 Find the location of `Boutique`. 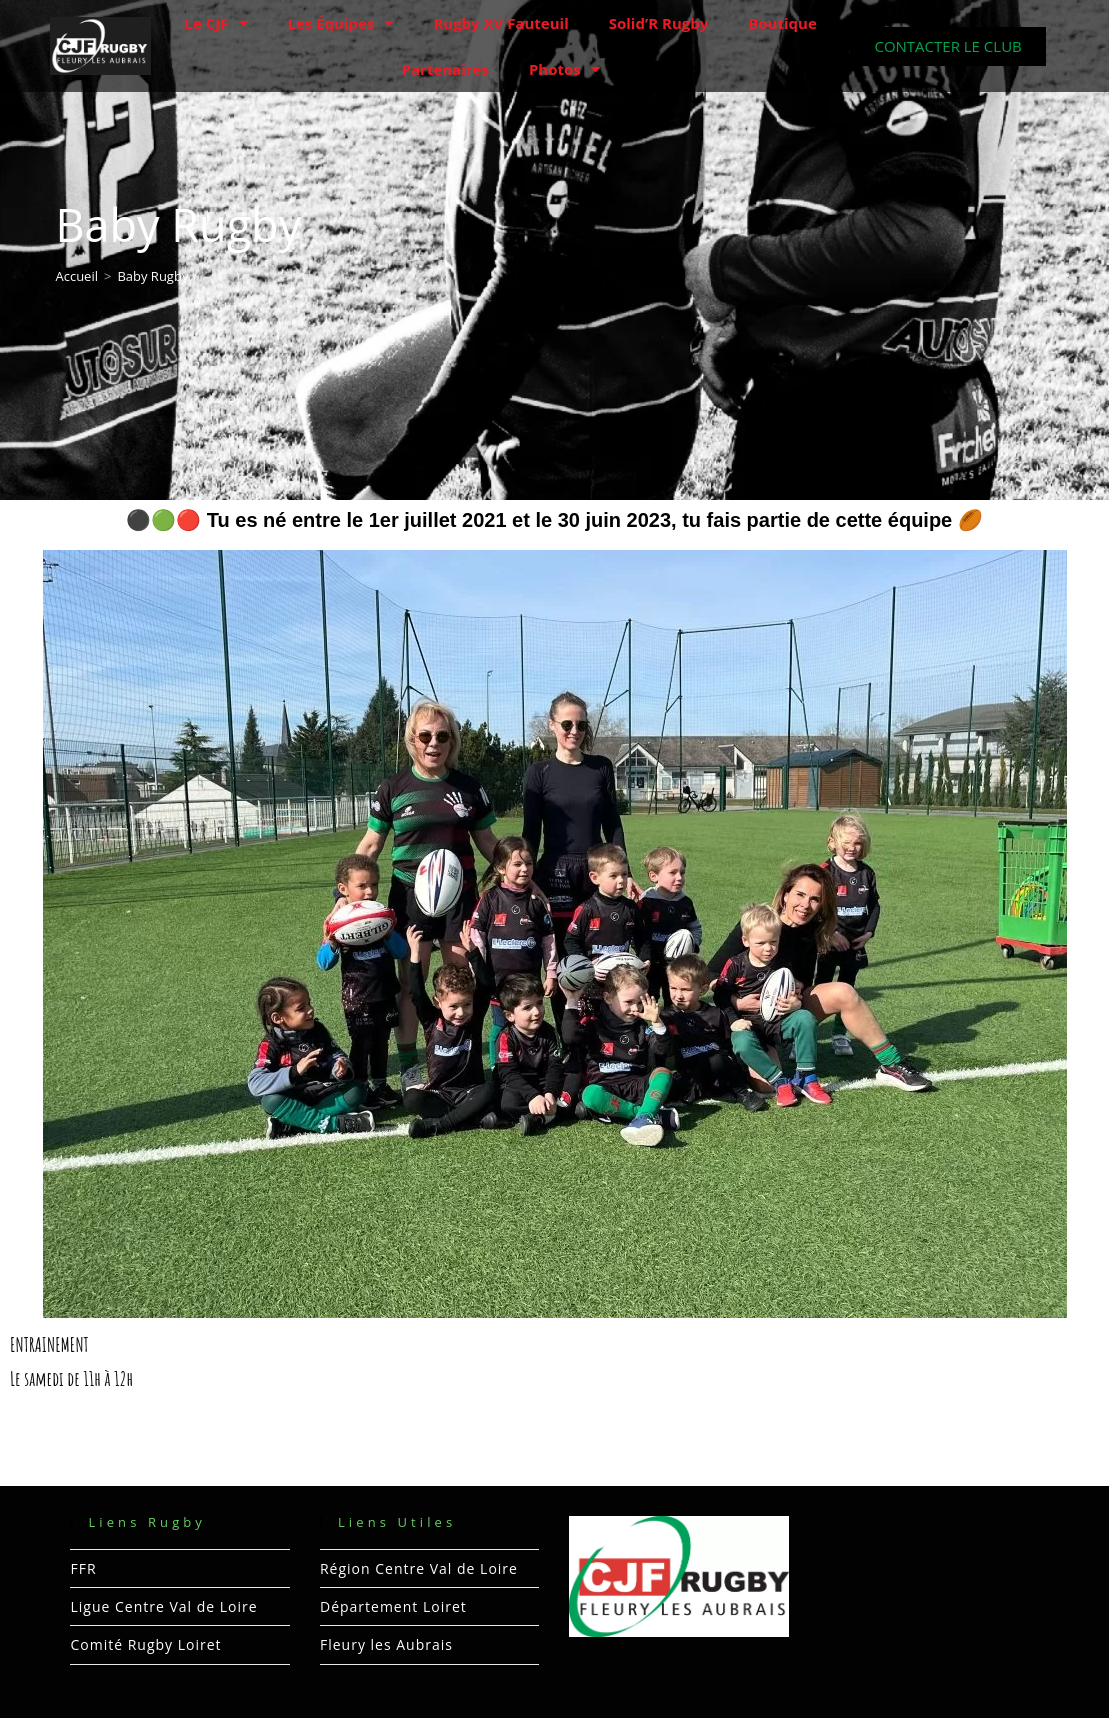

Boutique is located at coordinates (782, 23).